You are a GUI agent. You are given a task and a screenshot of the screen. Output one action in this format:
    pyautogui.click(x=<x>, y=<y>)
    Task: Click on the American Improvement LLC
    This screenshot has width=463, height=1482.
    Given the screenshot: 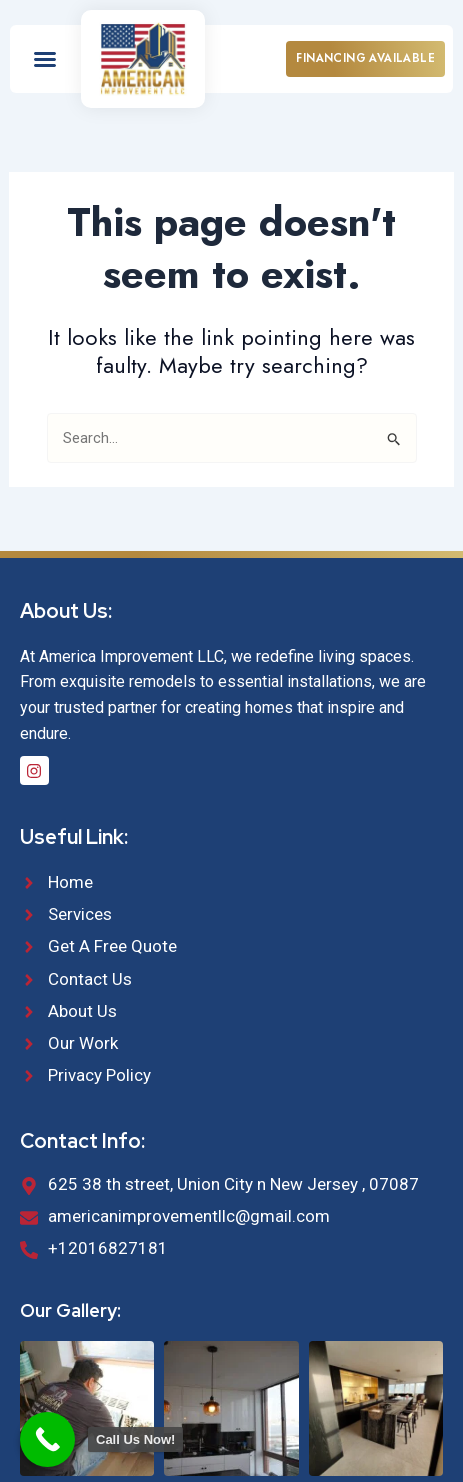 What is the action you would take?
    pyautogui.click(x=226, y=1432)
    